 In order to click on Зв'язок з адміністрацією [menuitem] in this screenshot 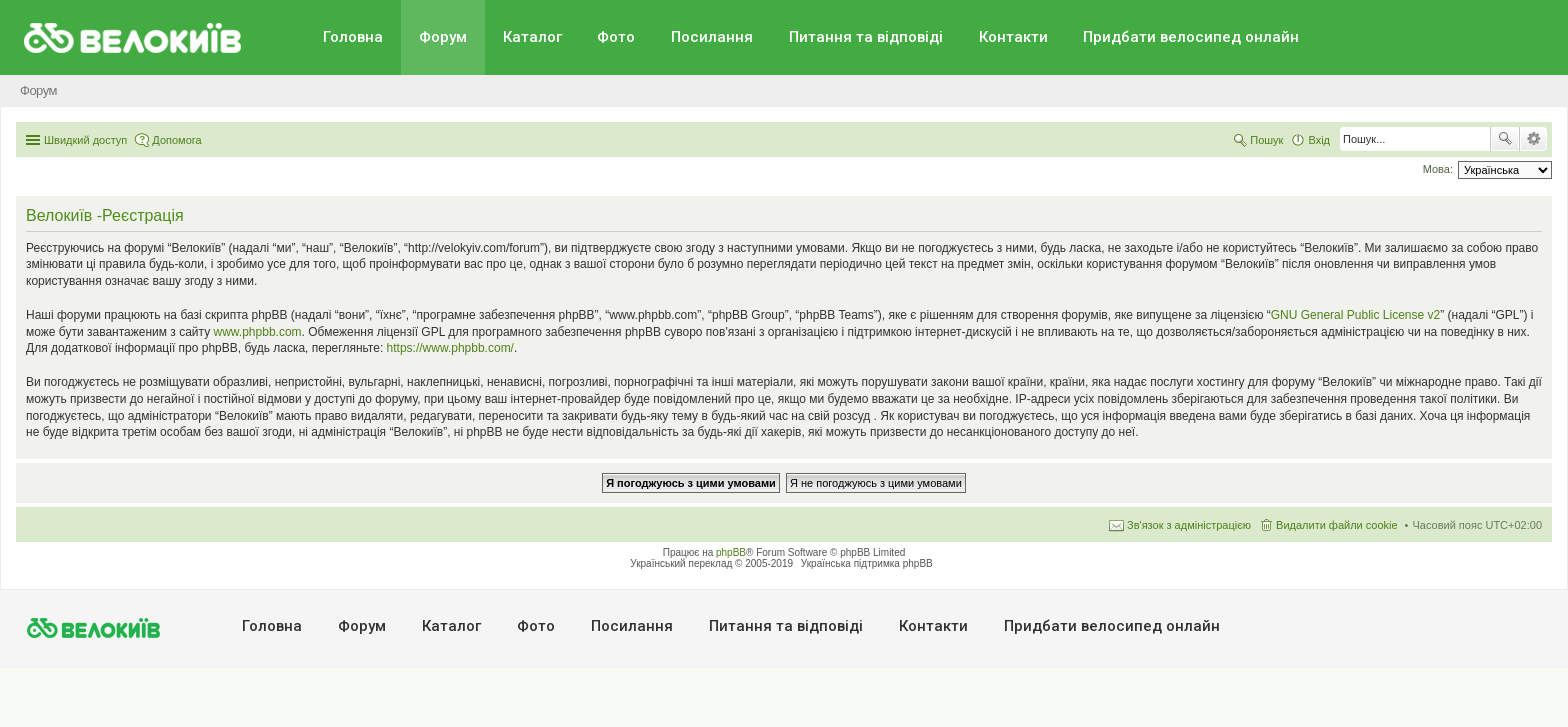, I will do `click(1189, 525)`.